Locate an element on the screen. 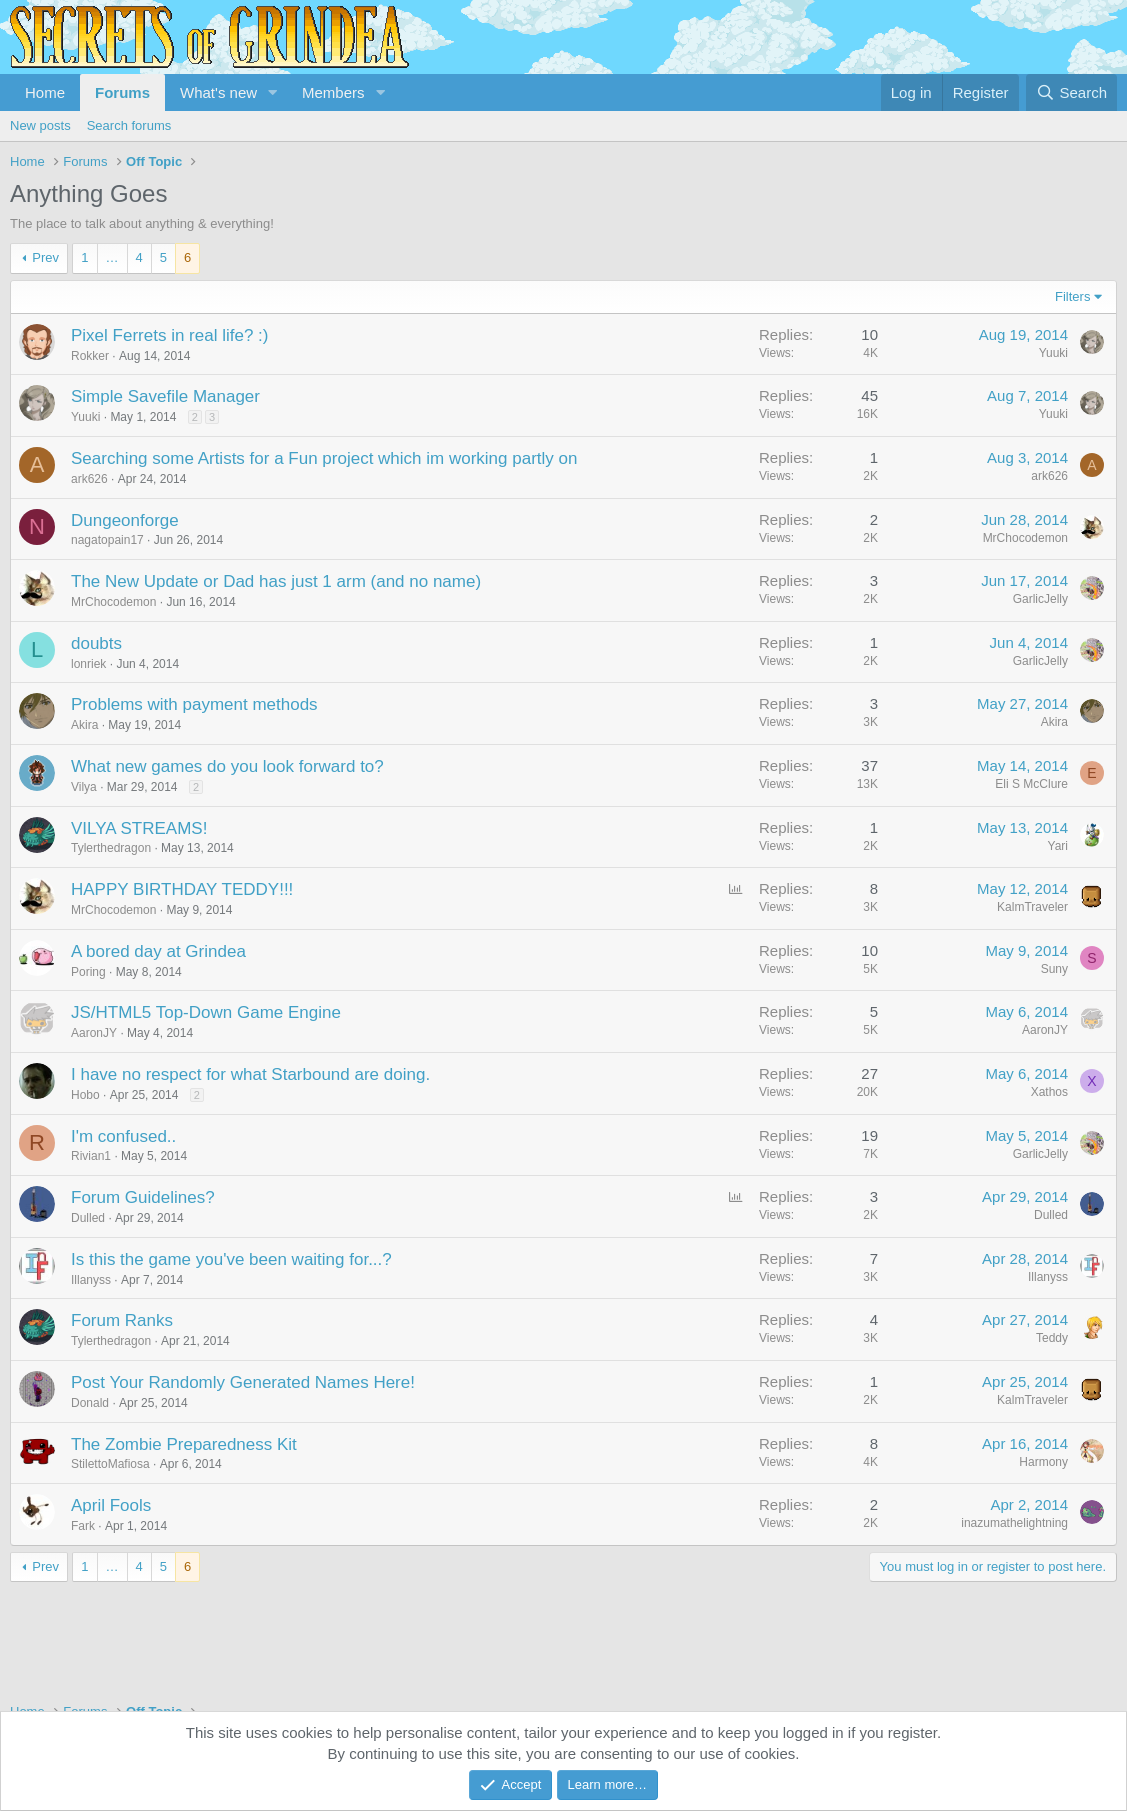  Members is located at coordinates (333, 92).